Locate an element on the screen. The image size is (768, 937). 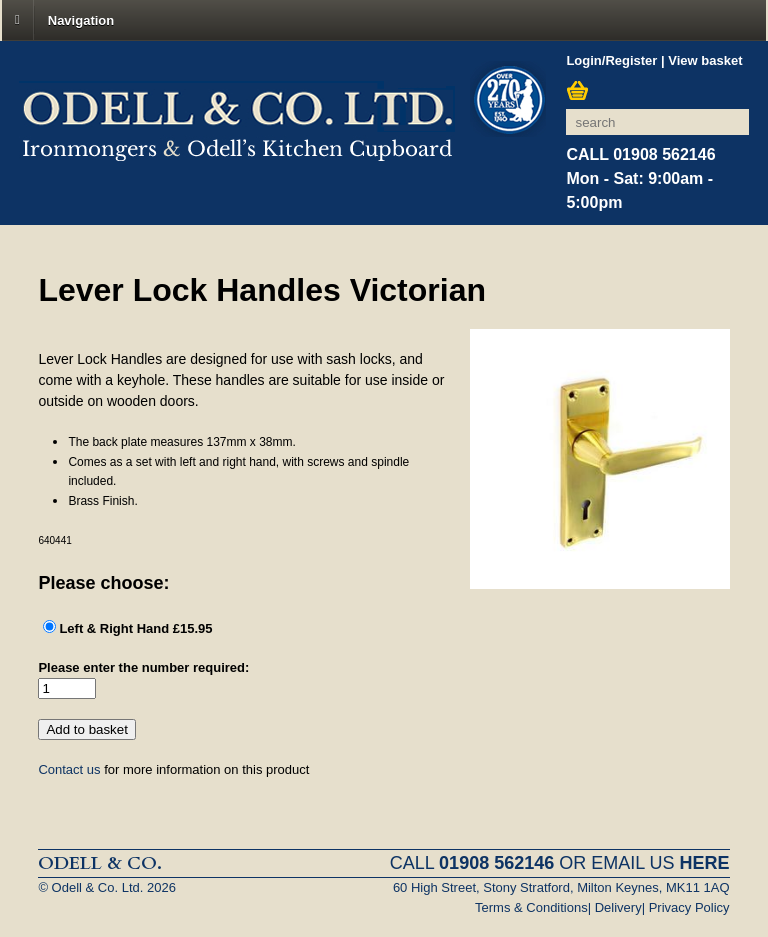
Delivery is located at coordinates (618, 907).